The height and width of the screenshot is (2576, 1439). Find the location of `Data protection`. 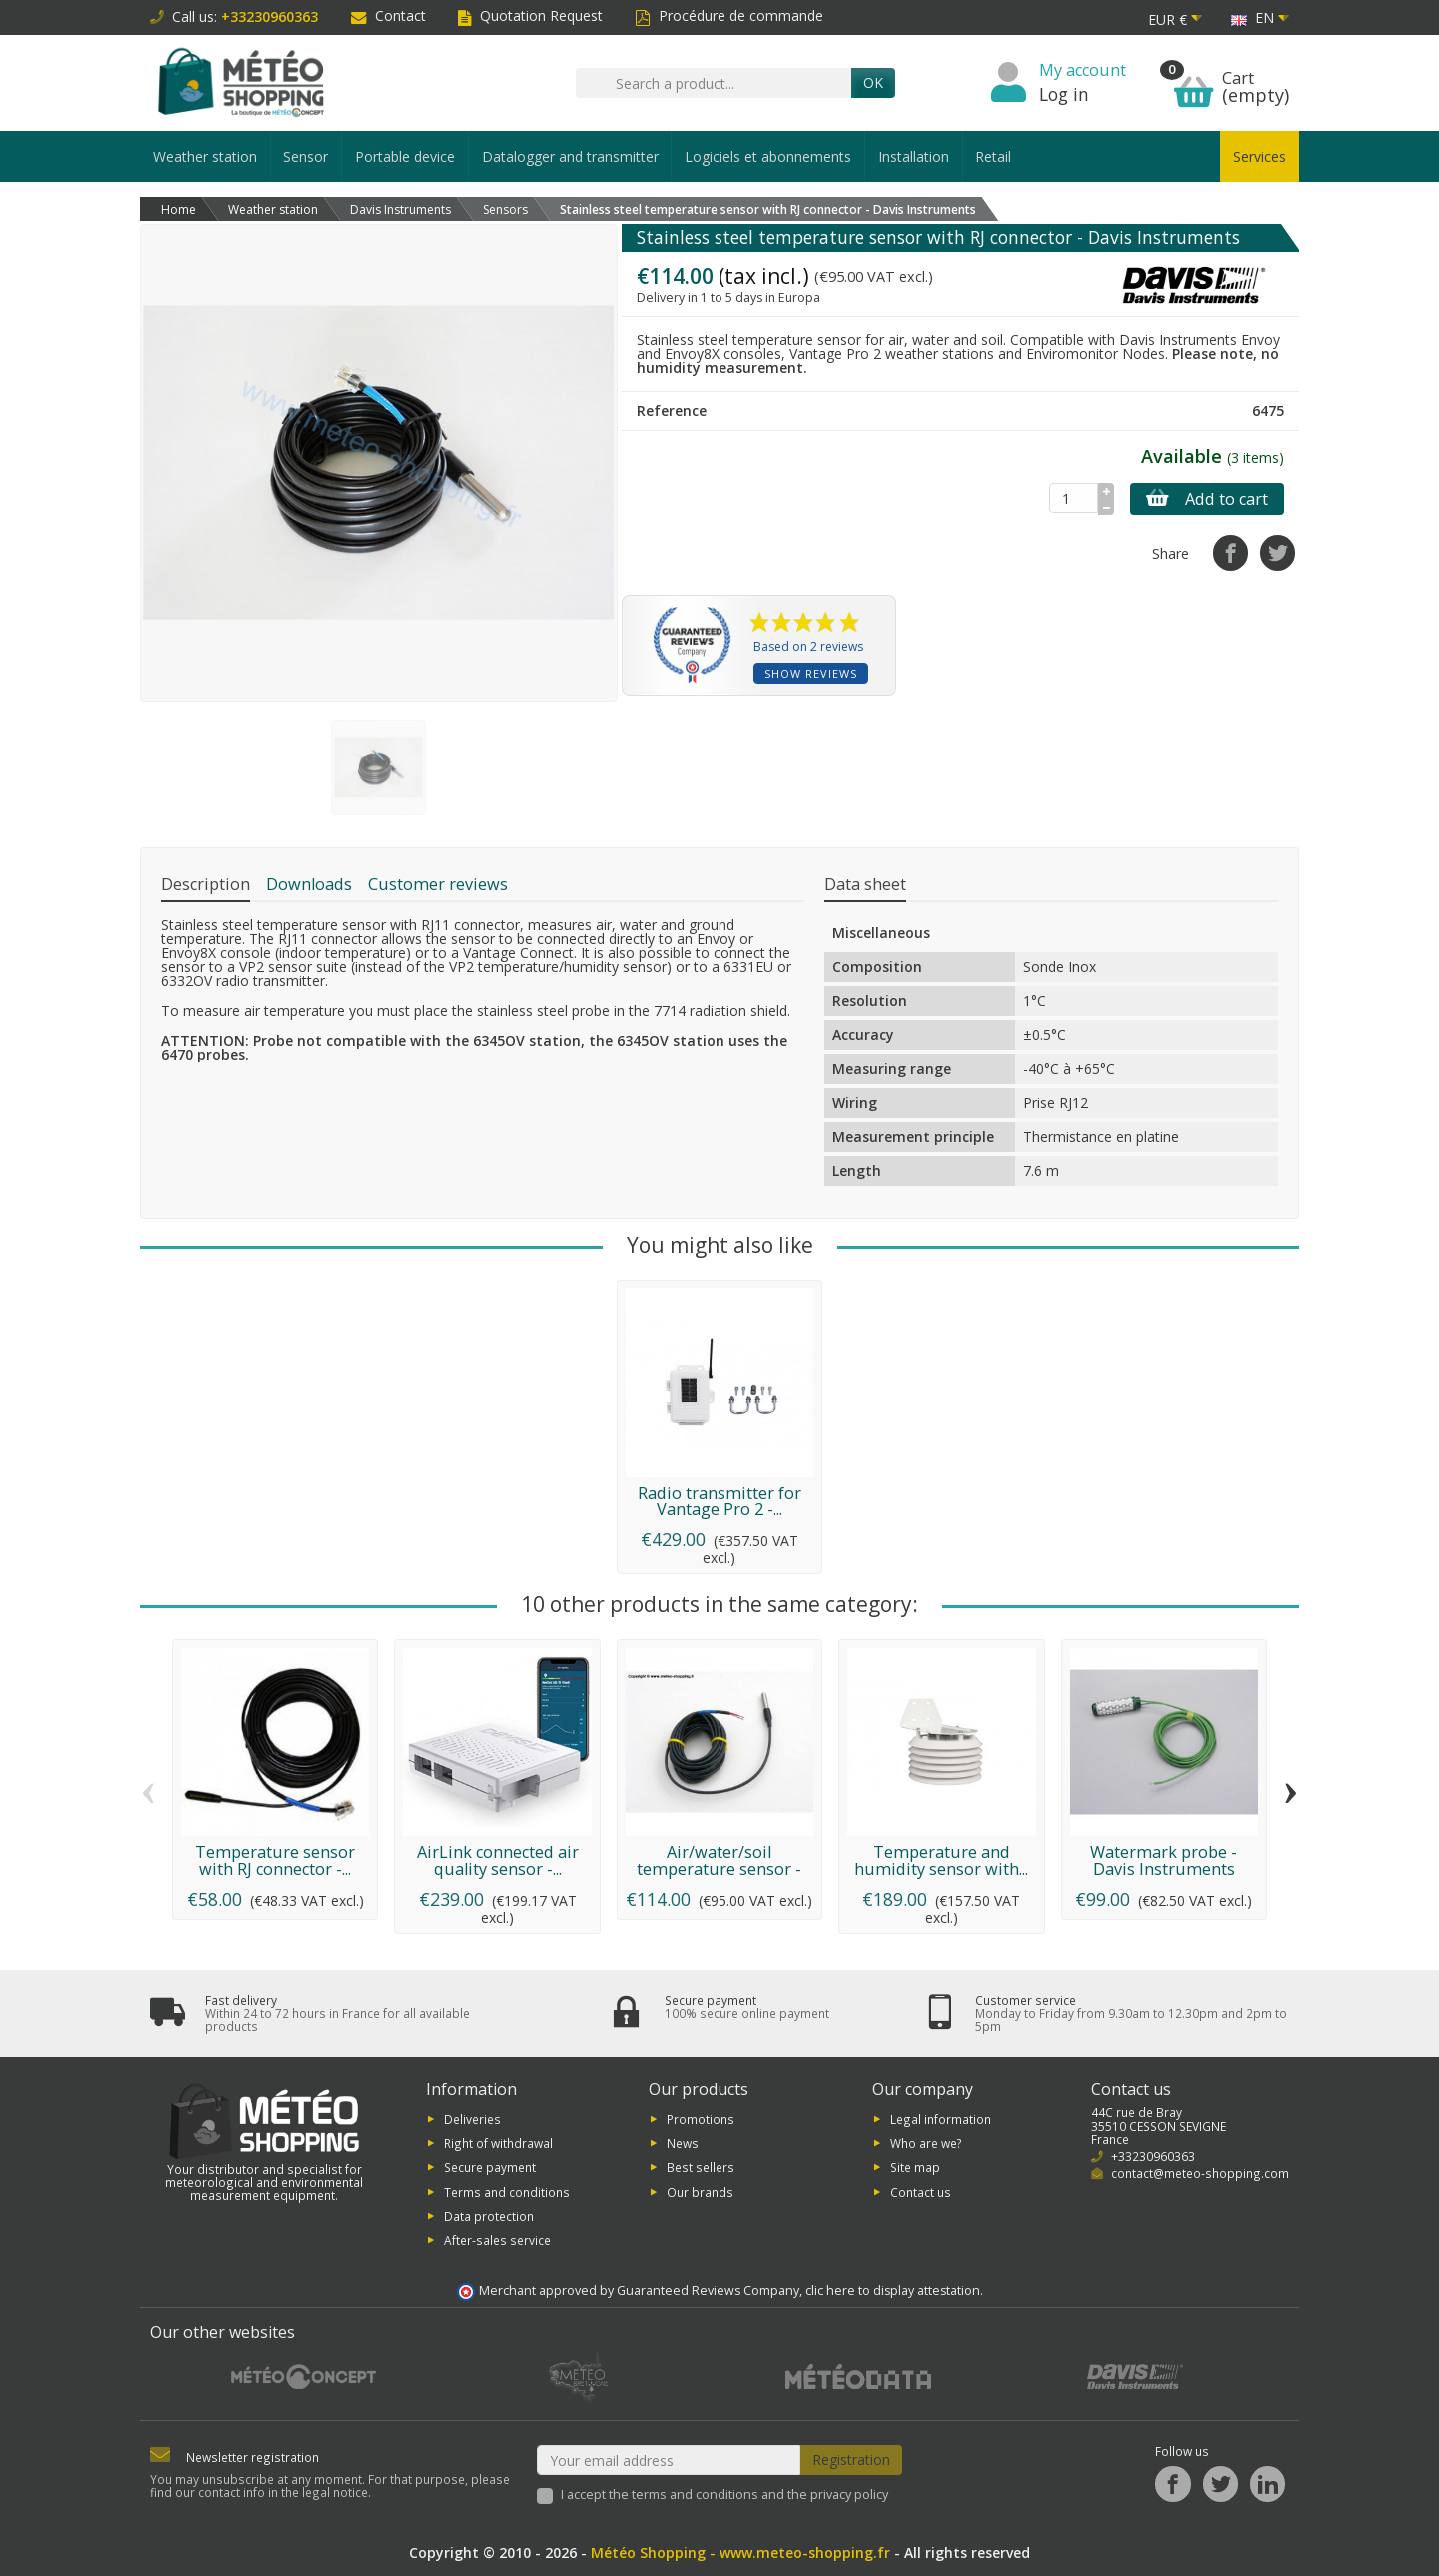

Data protection is located at coordinates (489, 2216).